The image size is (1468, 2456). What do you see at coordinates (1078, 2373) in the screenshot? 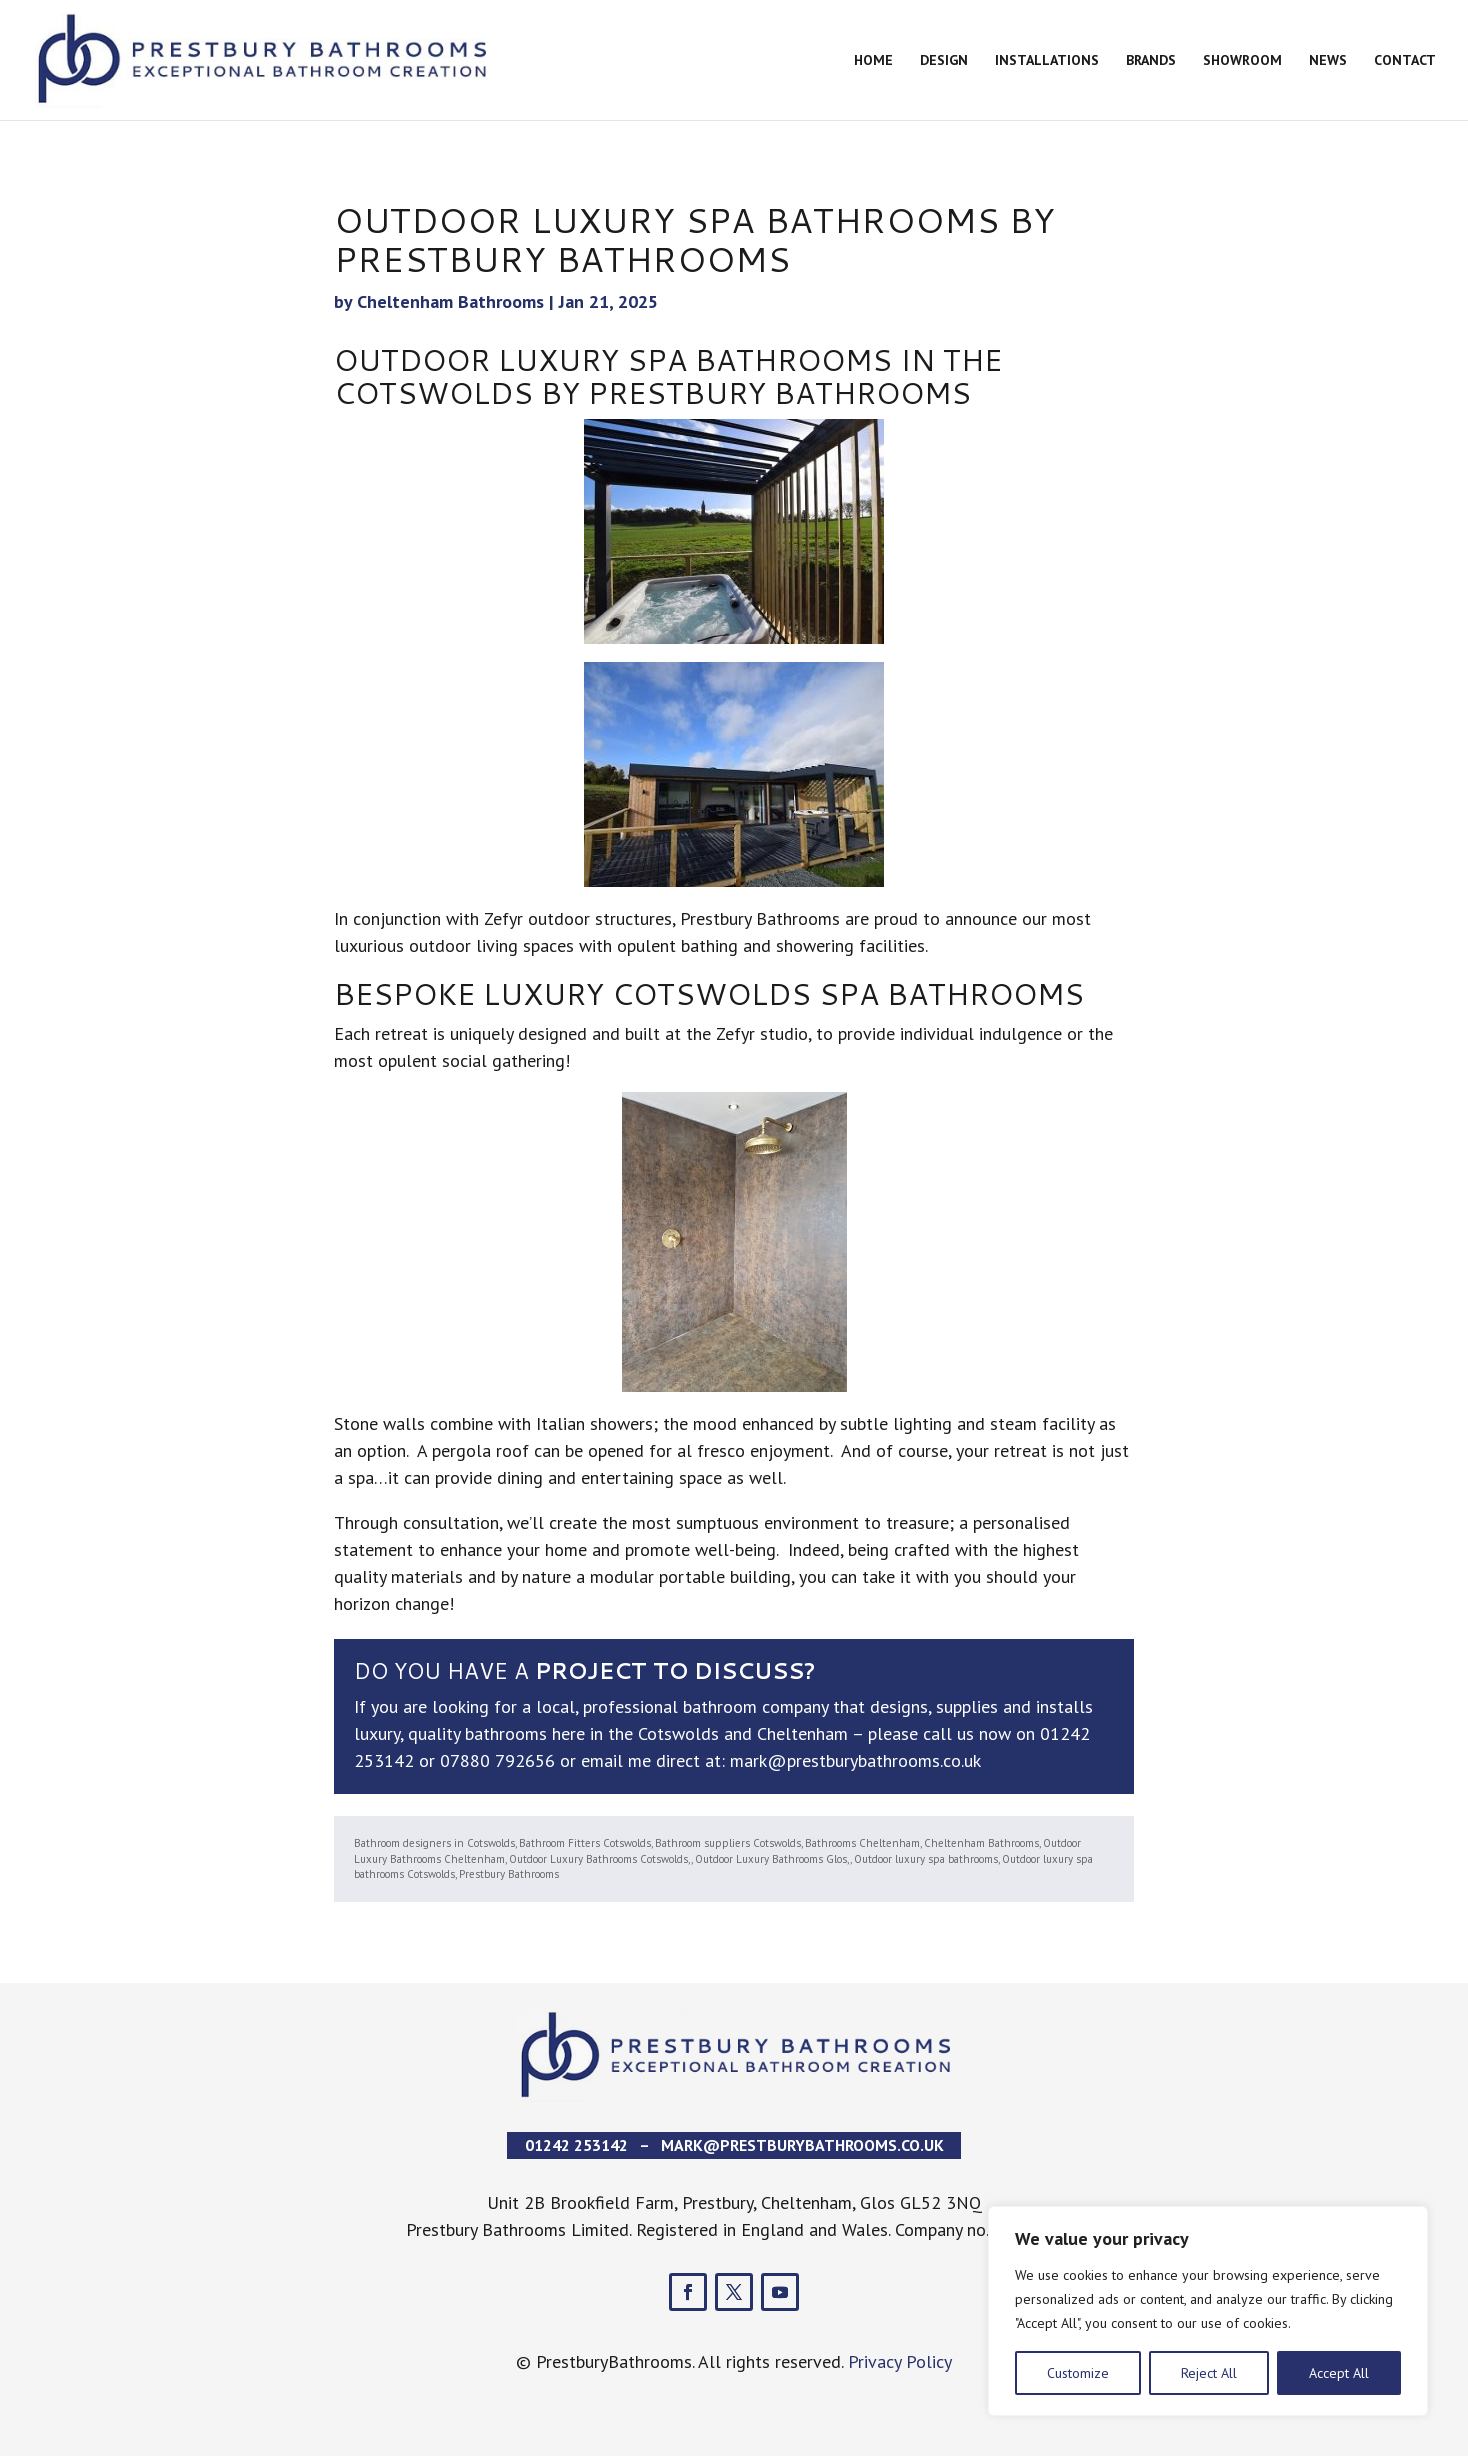
I see `Customize` at bounding box center [1078, 2373].